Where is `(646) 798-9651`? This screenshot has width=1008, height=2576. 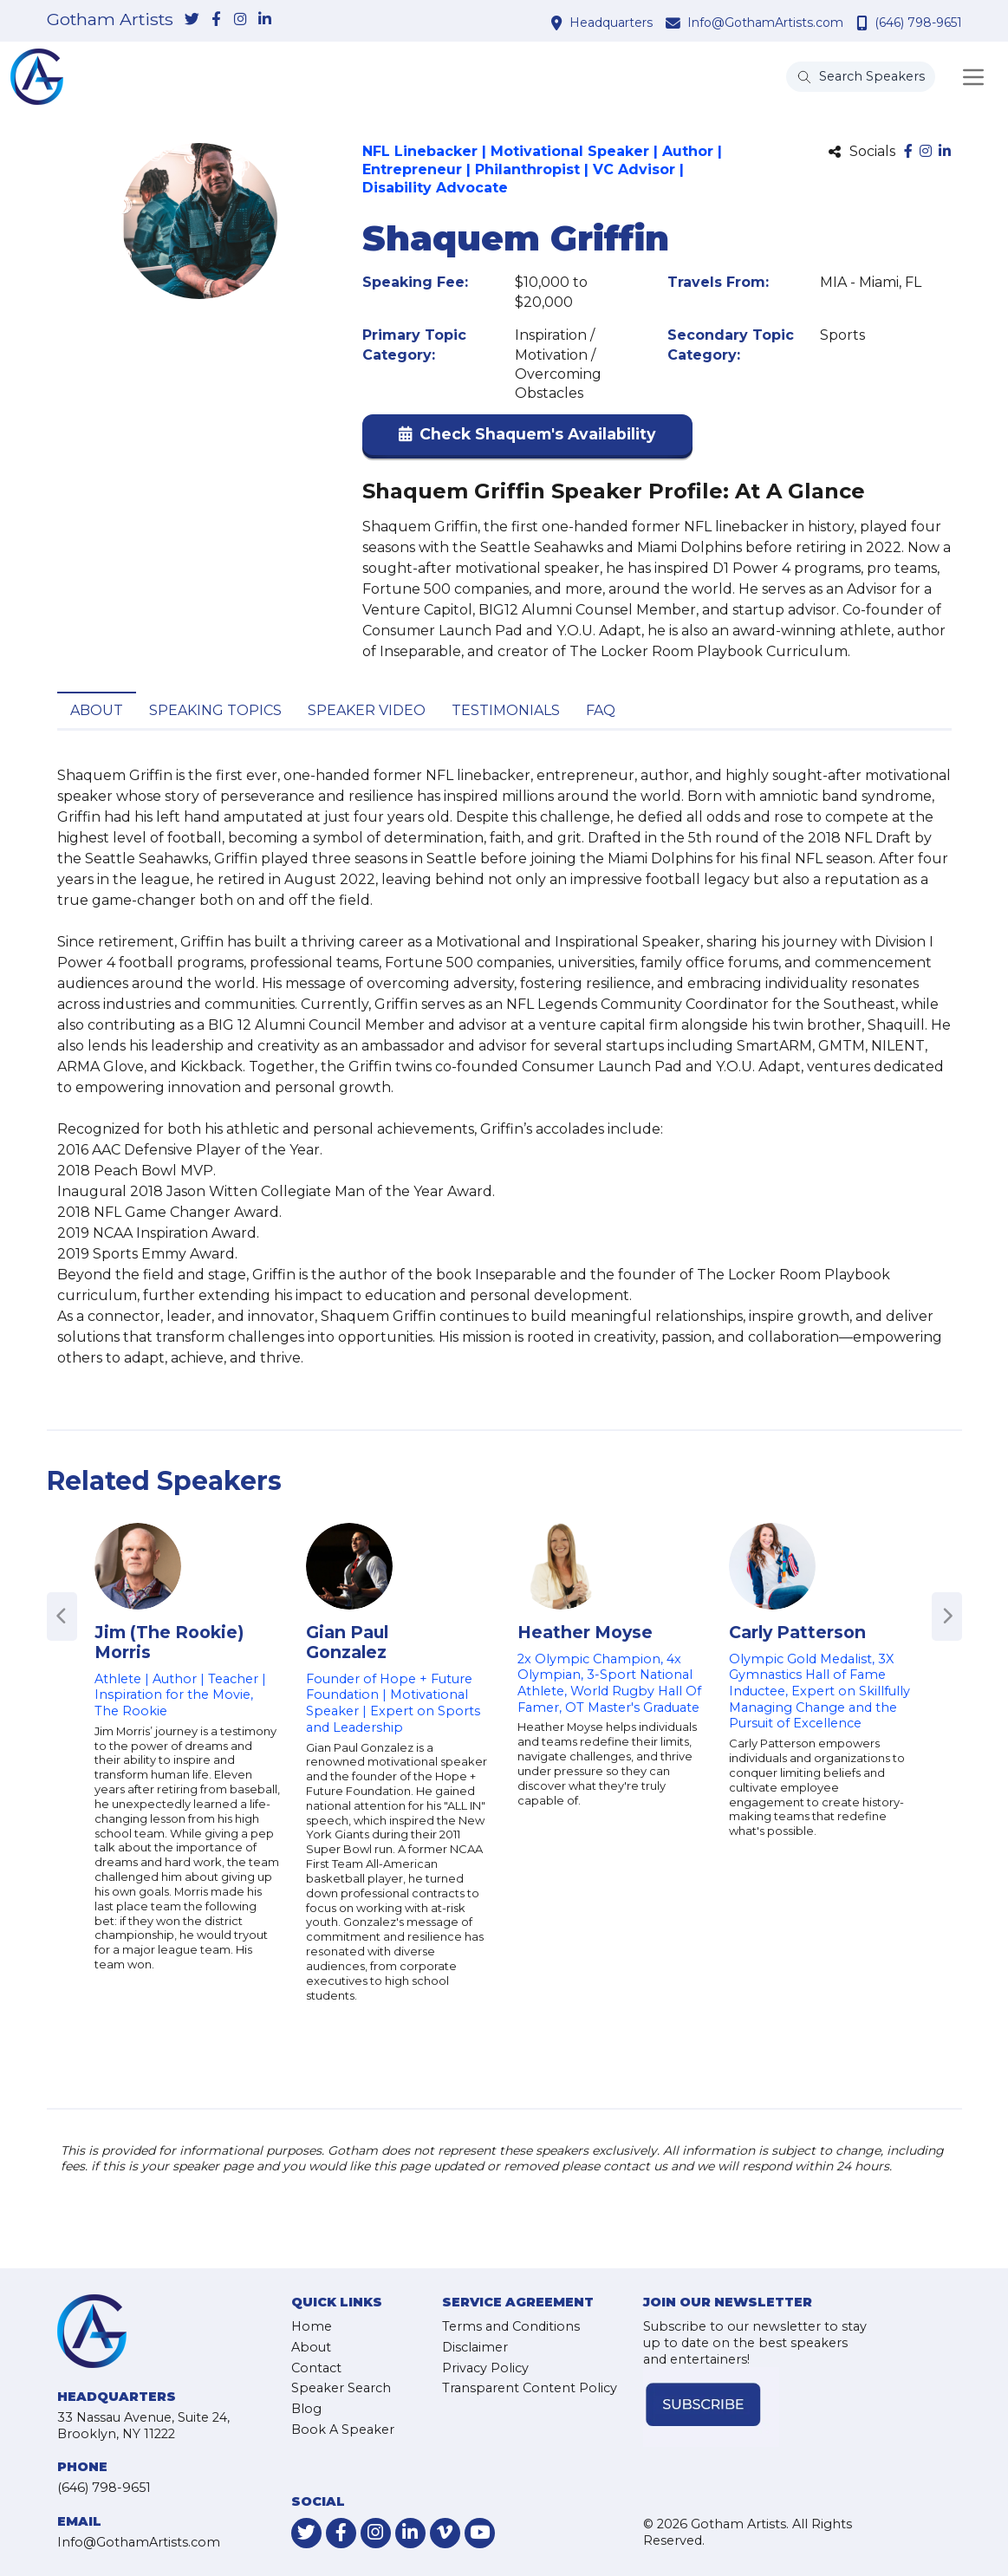
(646) 798-9651 is located at coordinates (918, 22).